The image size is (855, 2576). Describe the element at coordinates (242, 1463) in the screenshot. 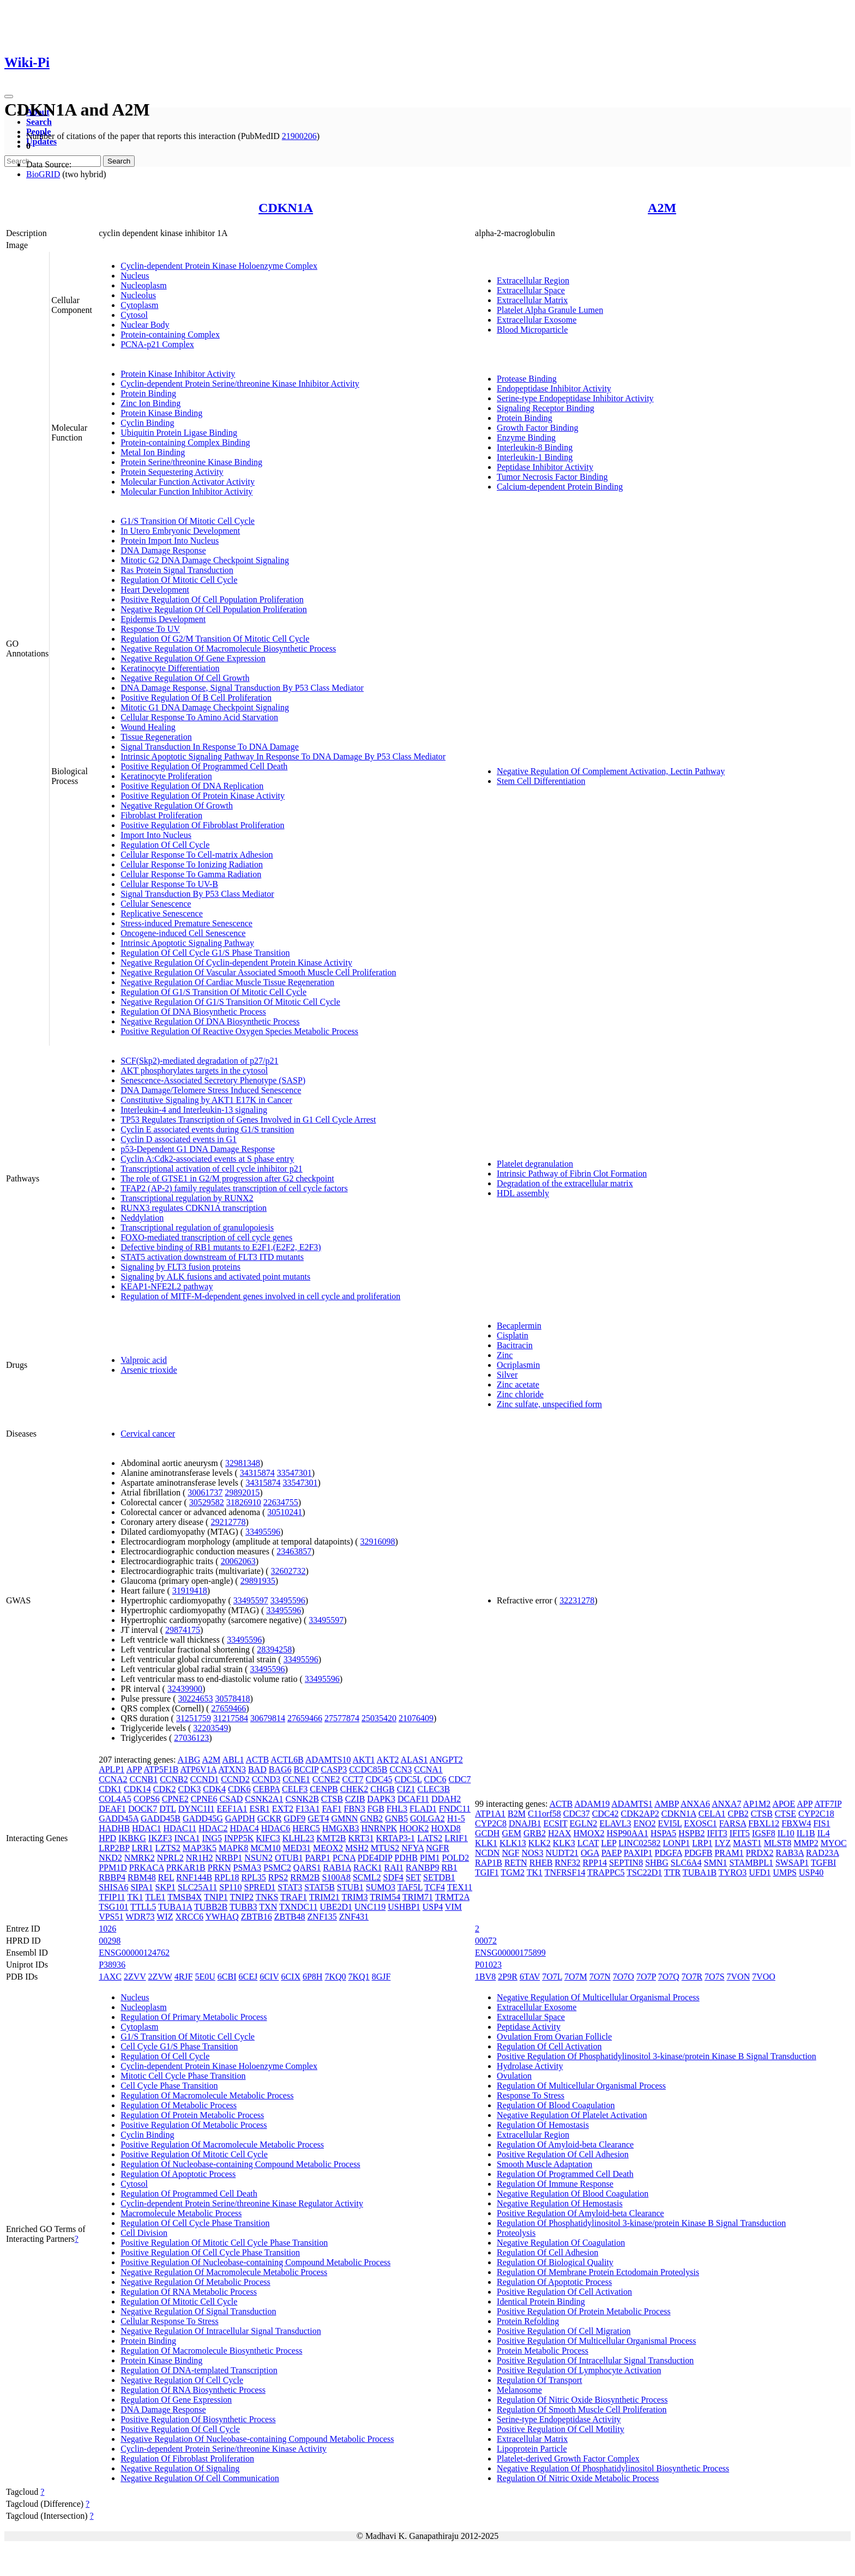

I see `32981348` at that location.